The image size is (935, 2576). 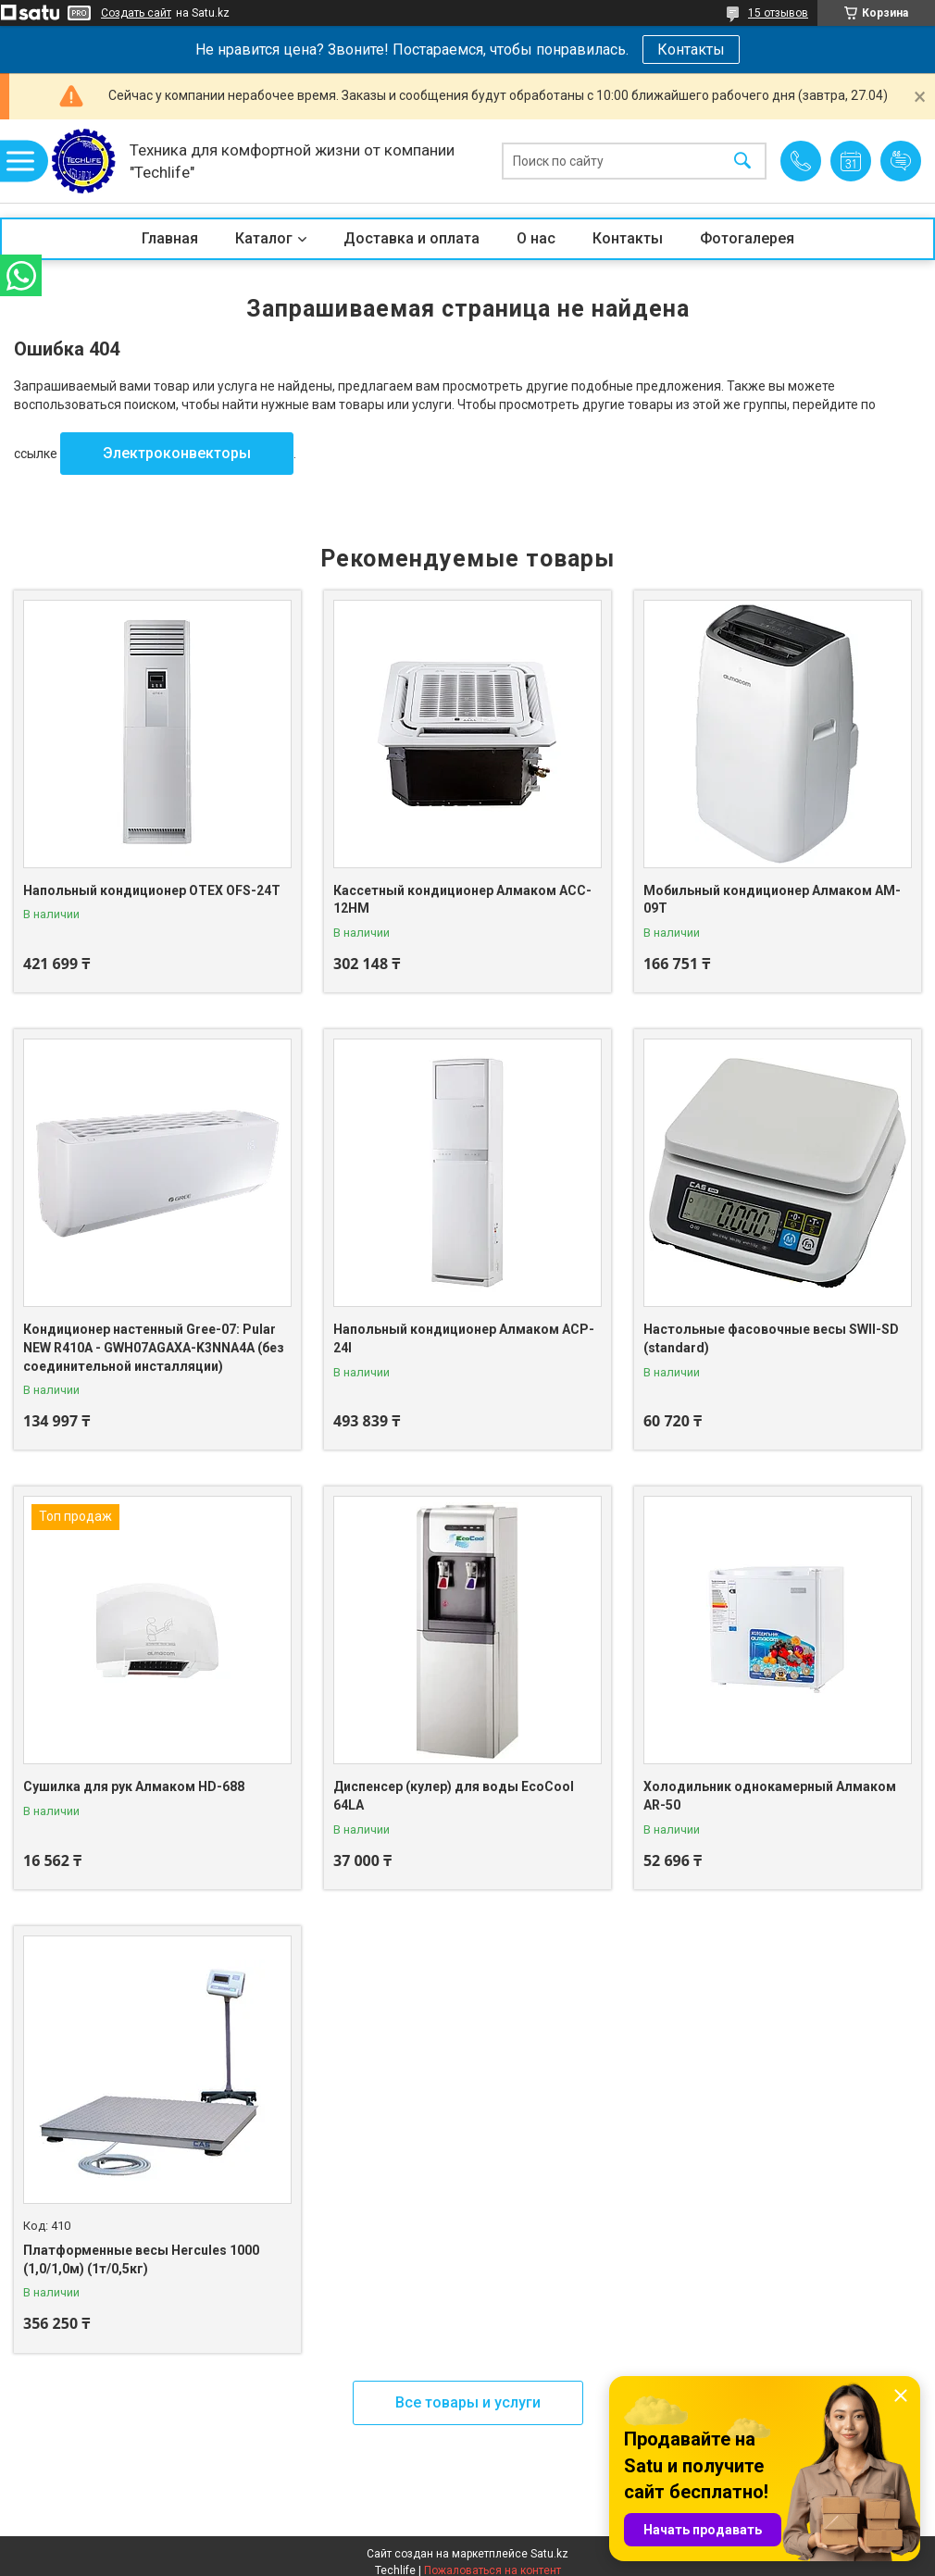 I want to click on Платформенные весы Hercules 1000 (1,0/1,0м) (1т/0,5кг), so click(x=141, y=2259).